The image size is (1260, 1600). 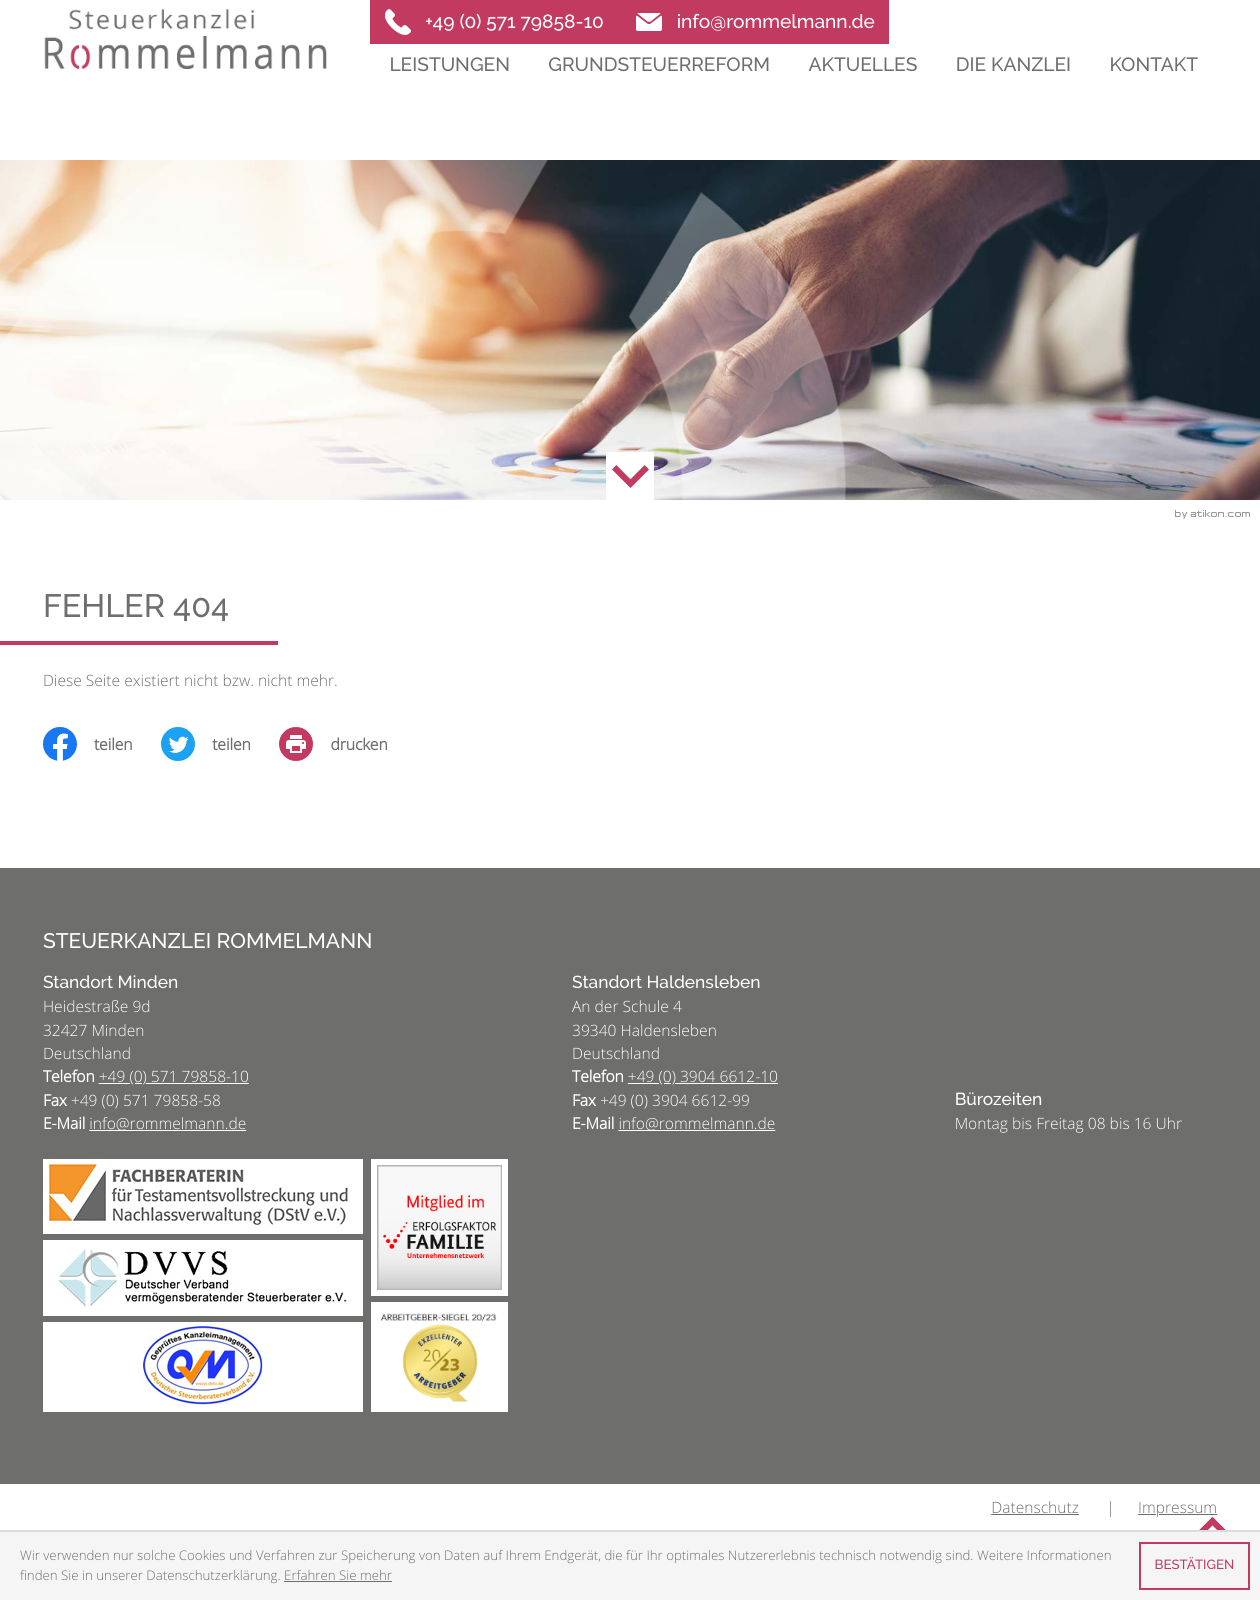 I want to click on Datenschutz, so click(x=1035, y=1507).